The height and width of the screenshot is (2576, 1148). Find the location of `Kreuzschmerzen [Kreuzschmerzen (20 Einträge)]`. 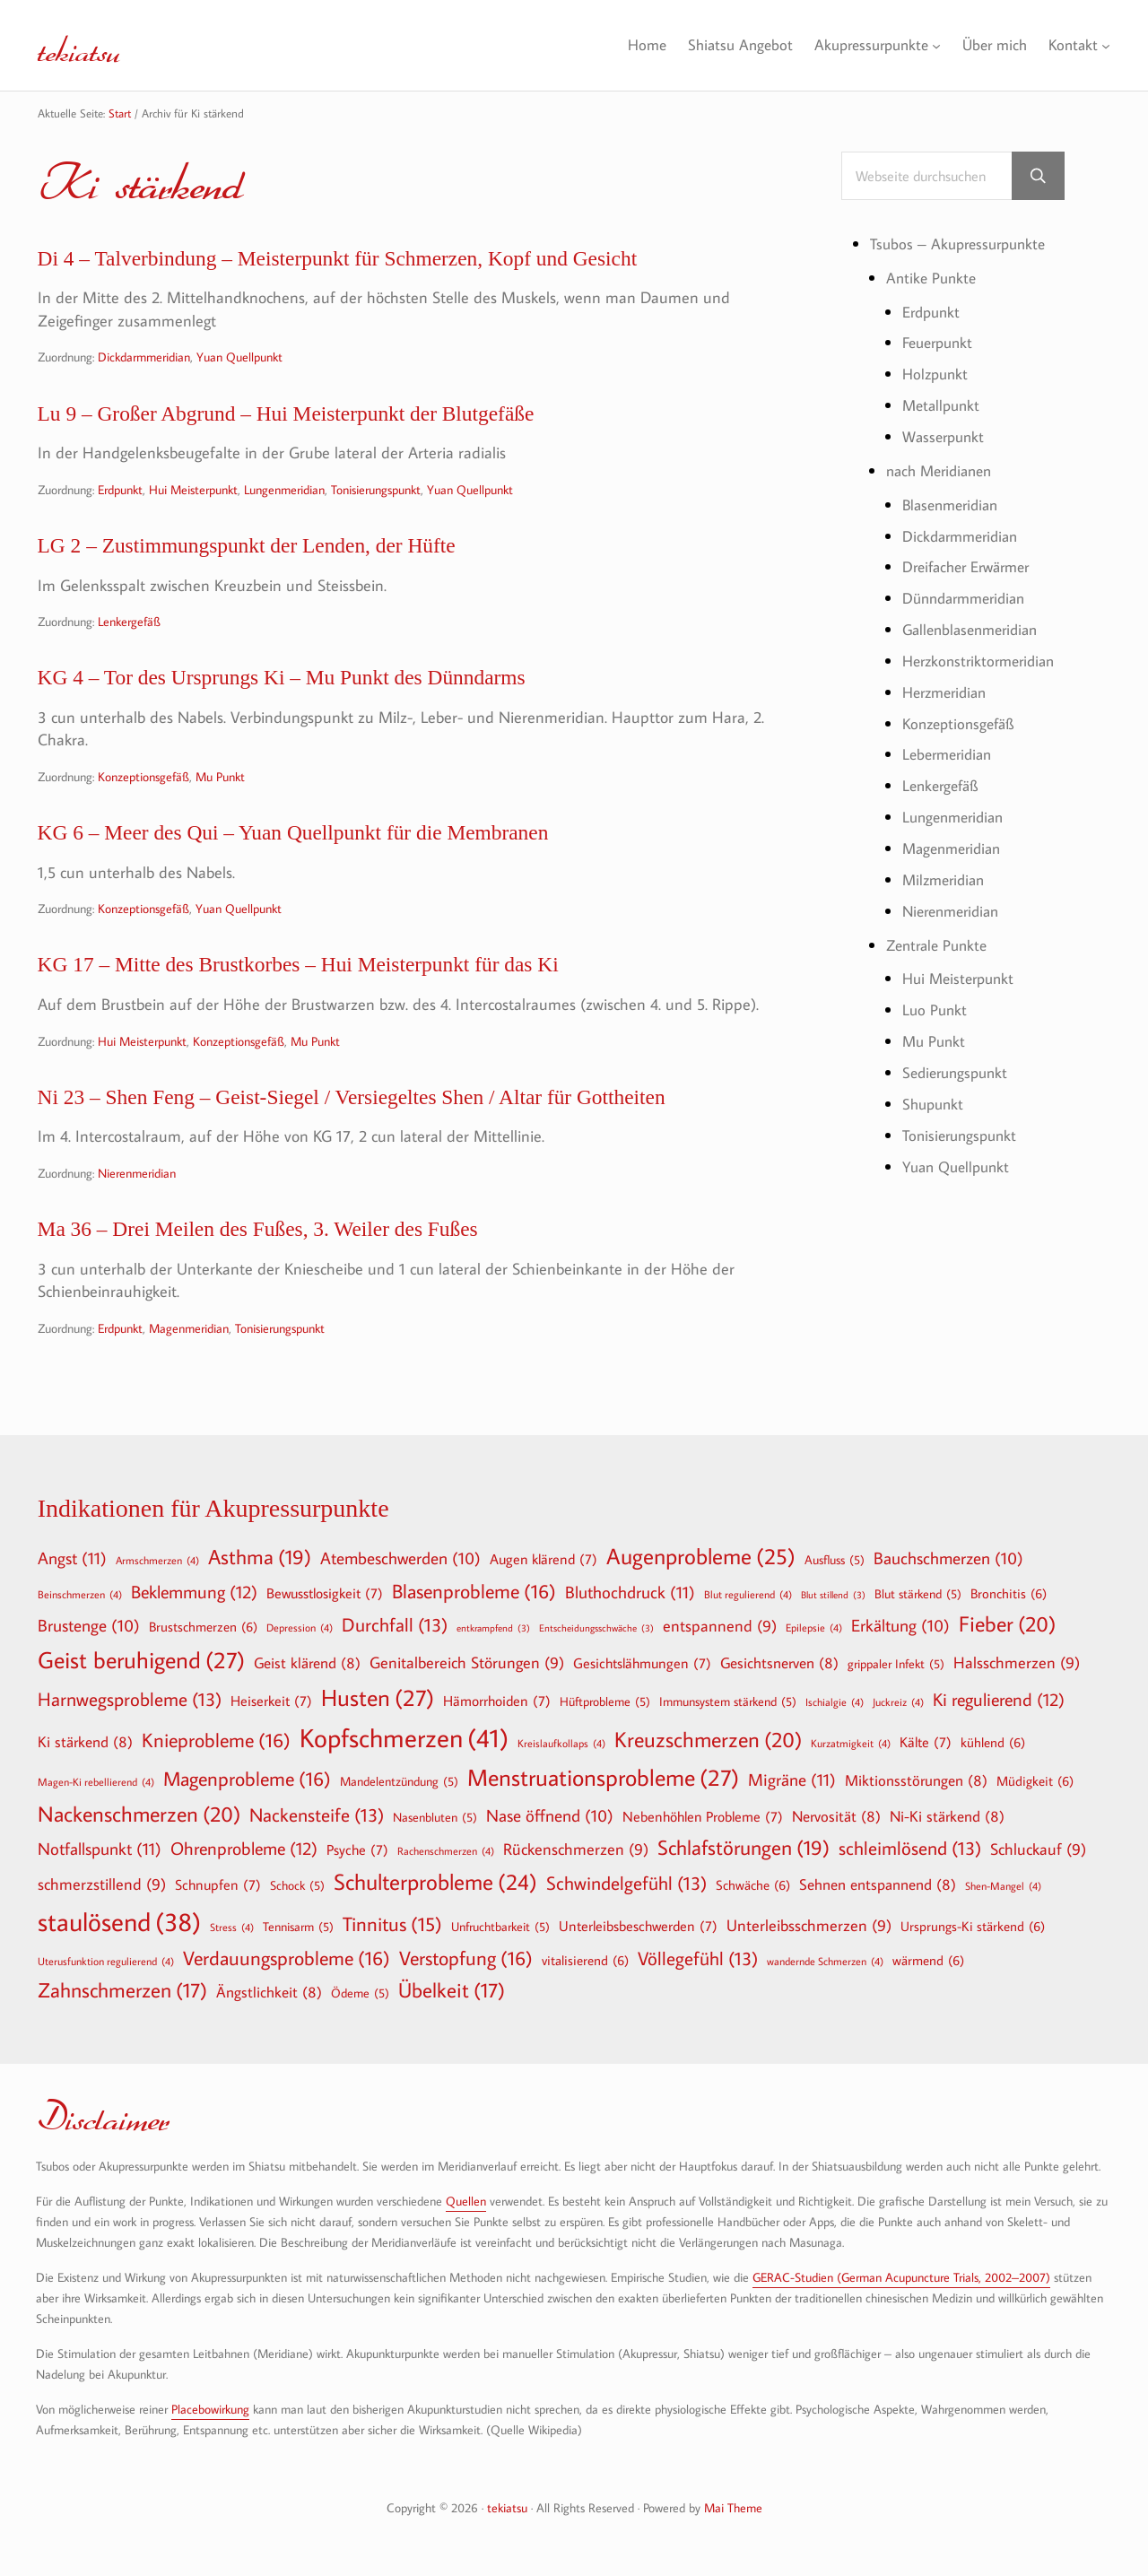

Kreuzschmerzen [Kreuzschmerzen (20 Einträge)] is located at coordinates (708, 1739).